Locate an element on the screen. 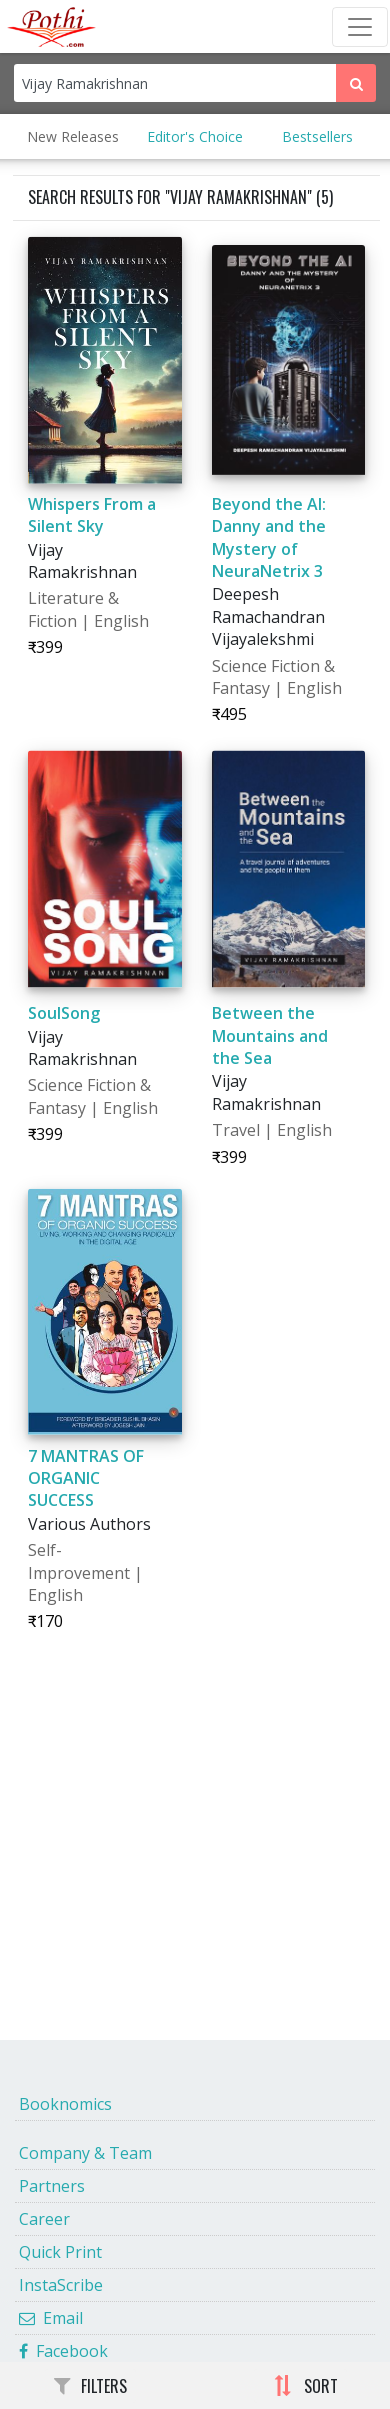 This screenshot has height=2409, width=390. Email is located at coordinates (51, 2318).